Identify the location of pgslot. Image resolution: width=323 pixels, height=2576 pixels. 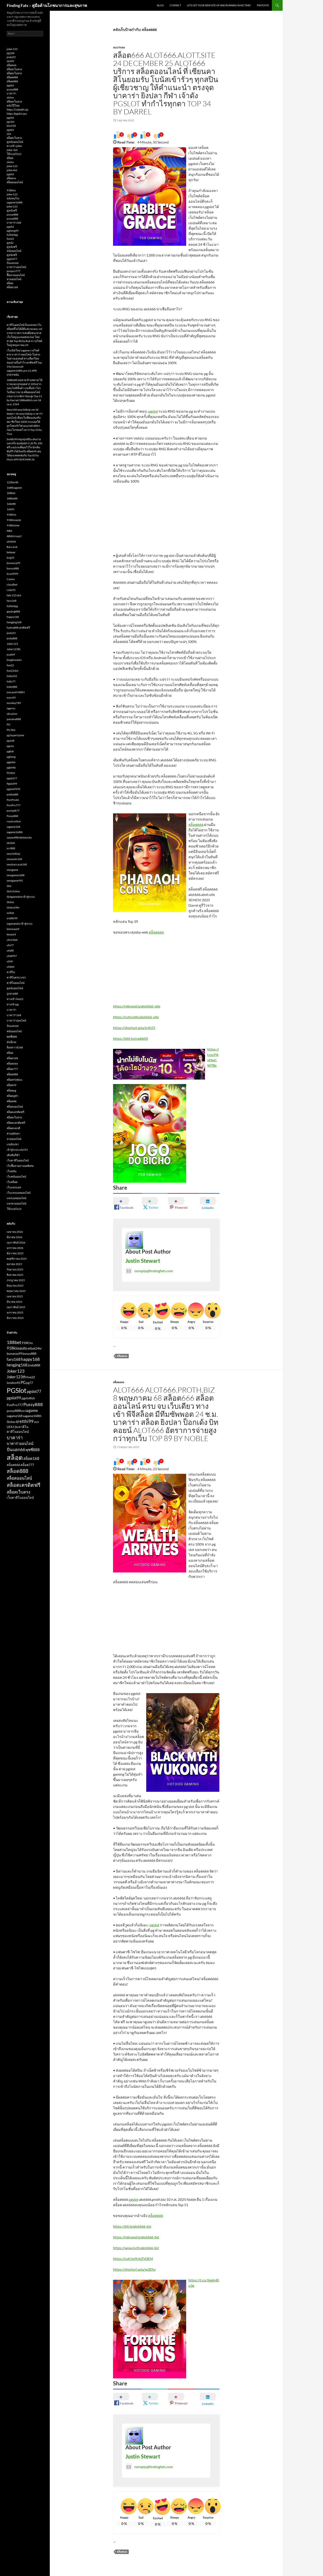
(153, 411).